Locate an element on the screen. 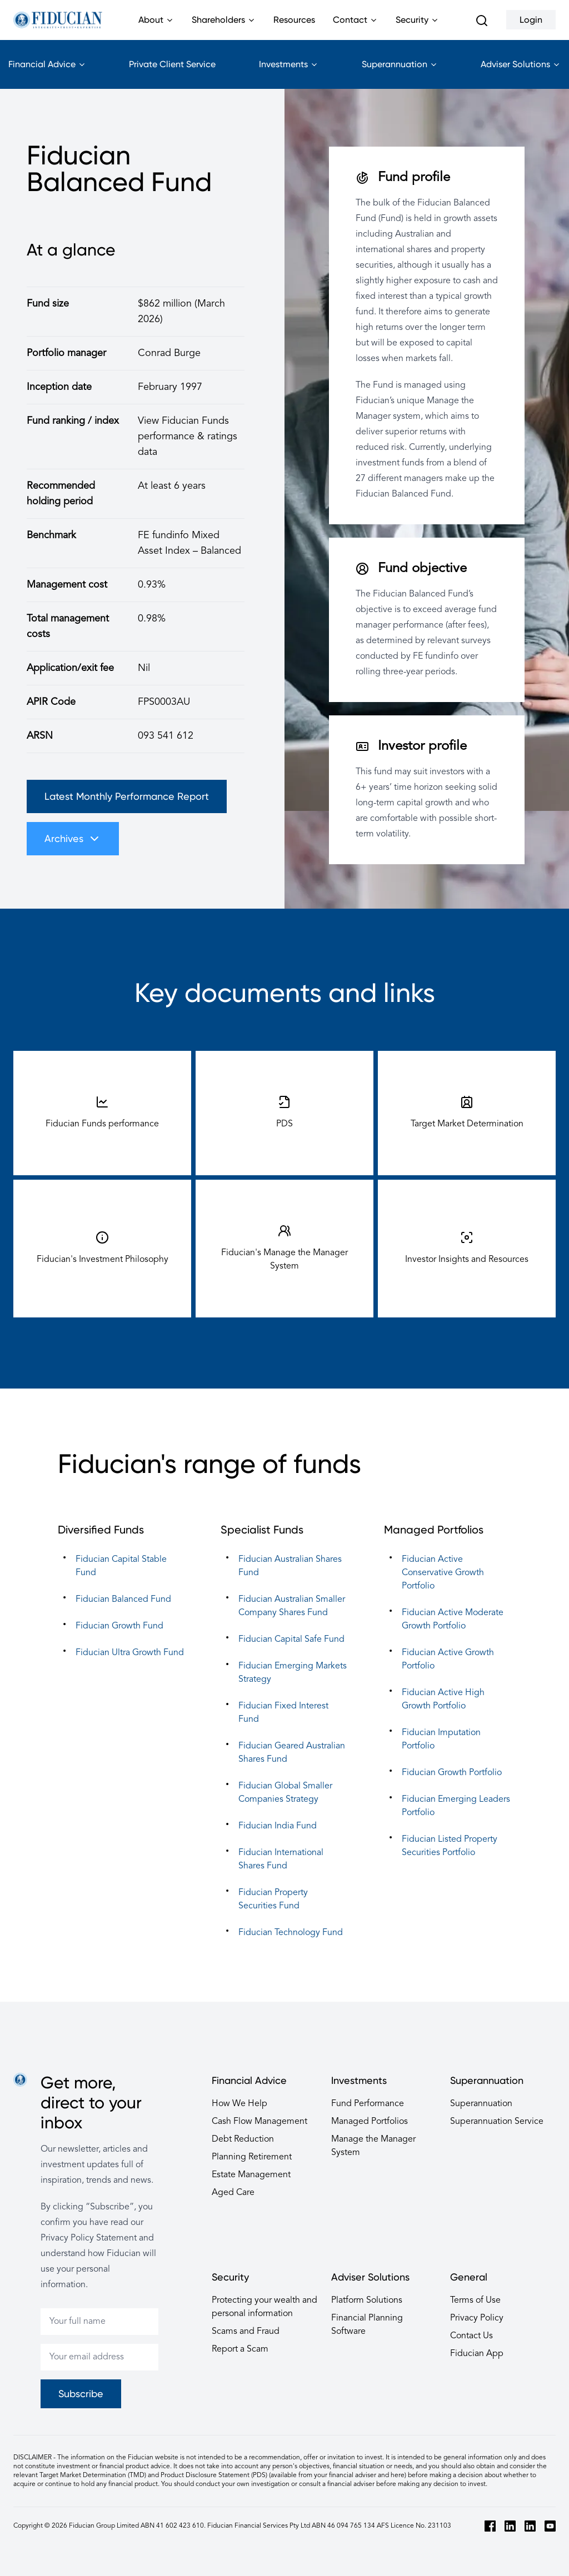 Image resolution: width=569 pixels, height=2576 pixels. Resources is located at coordinates (294, 19).